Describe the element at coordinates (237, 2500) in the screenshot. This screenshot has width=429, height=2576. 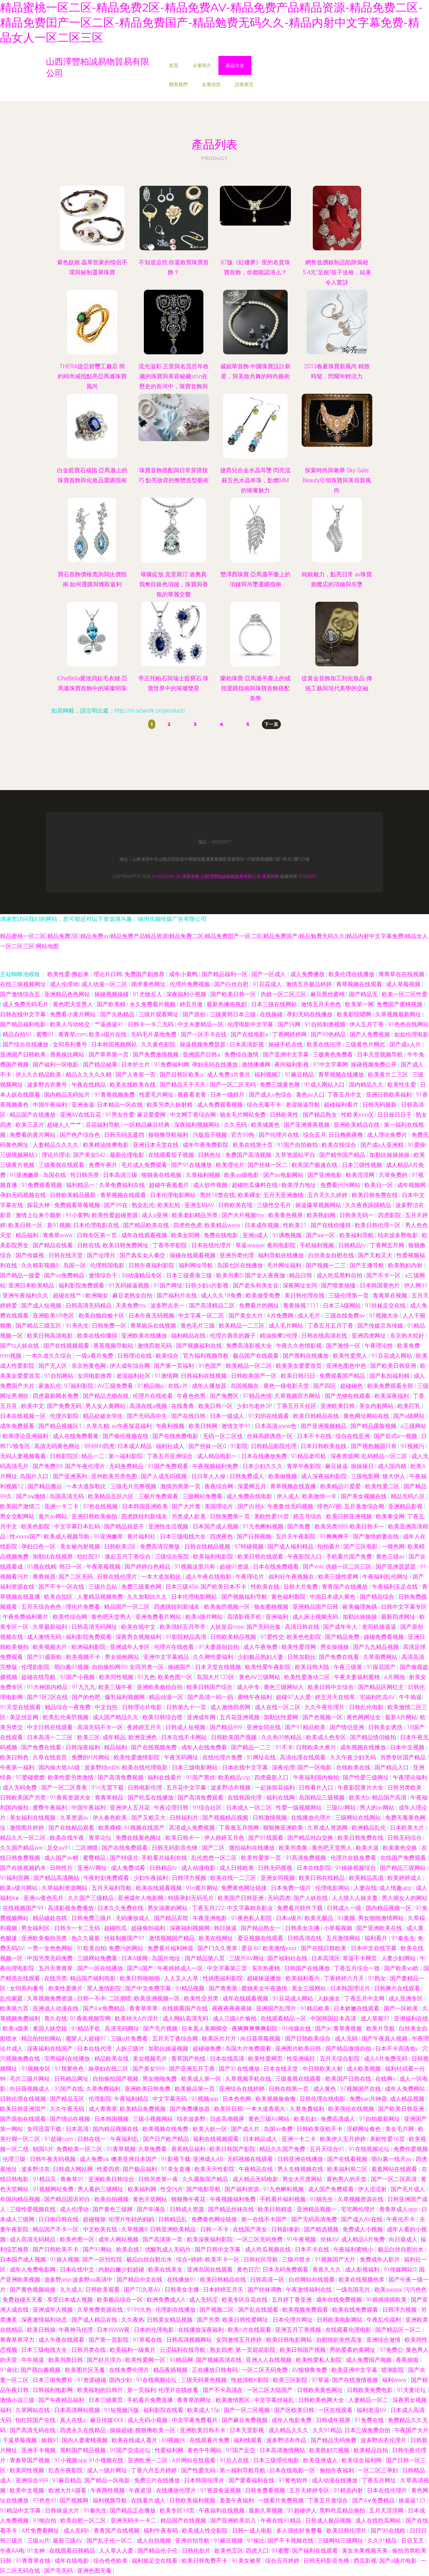
I see `羞羞午夜福利` at that location.